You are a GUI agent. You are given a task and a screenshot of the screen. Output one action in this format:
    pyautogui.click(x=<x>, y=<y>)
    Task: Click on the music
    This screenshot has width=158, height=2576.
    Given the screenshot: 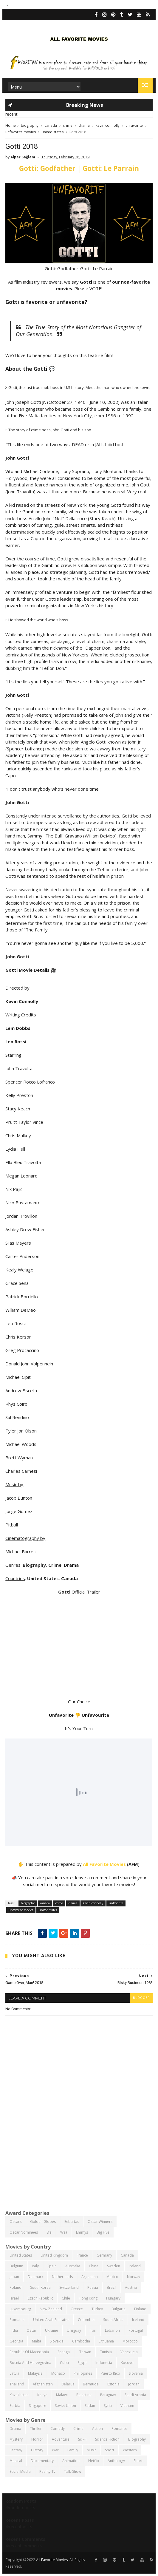 What is the action you would take?
    pyautogui.click(x=91, y=2450)
    